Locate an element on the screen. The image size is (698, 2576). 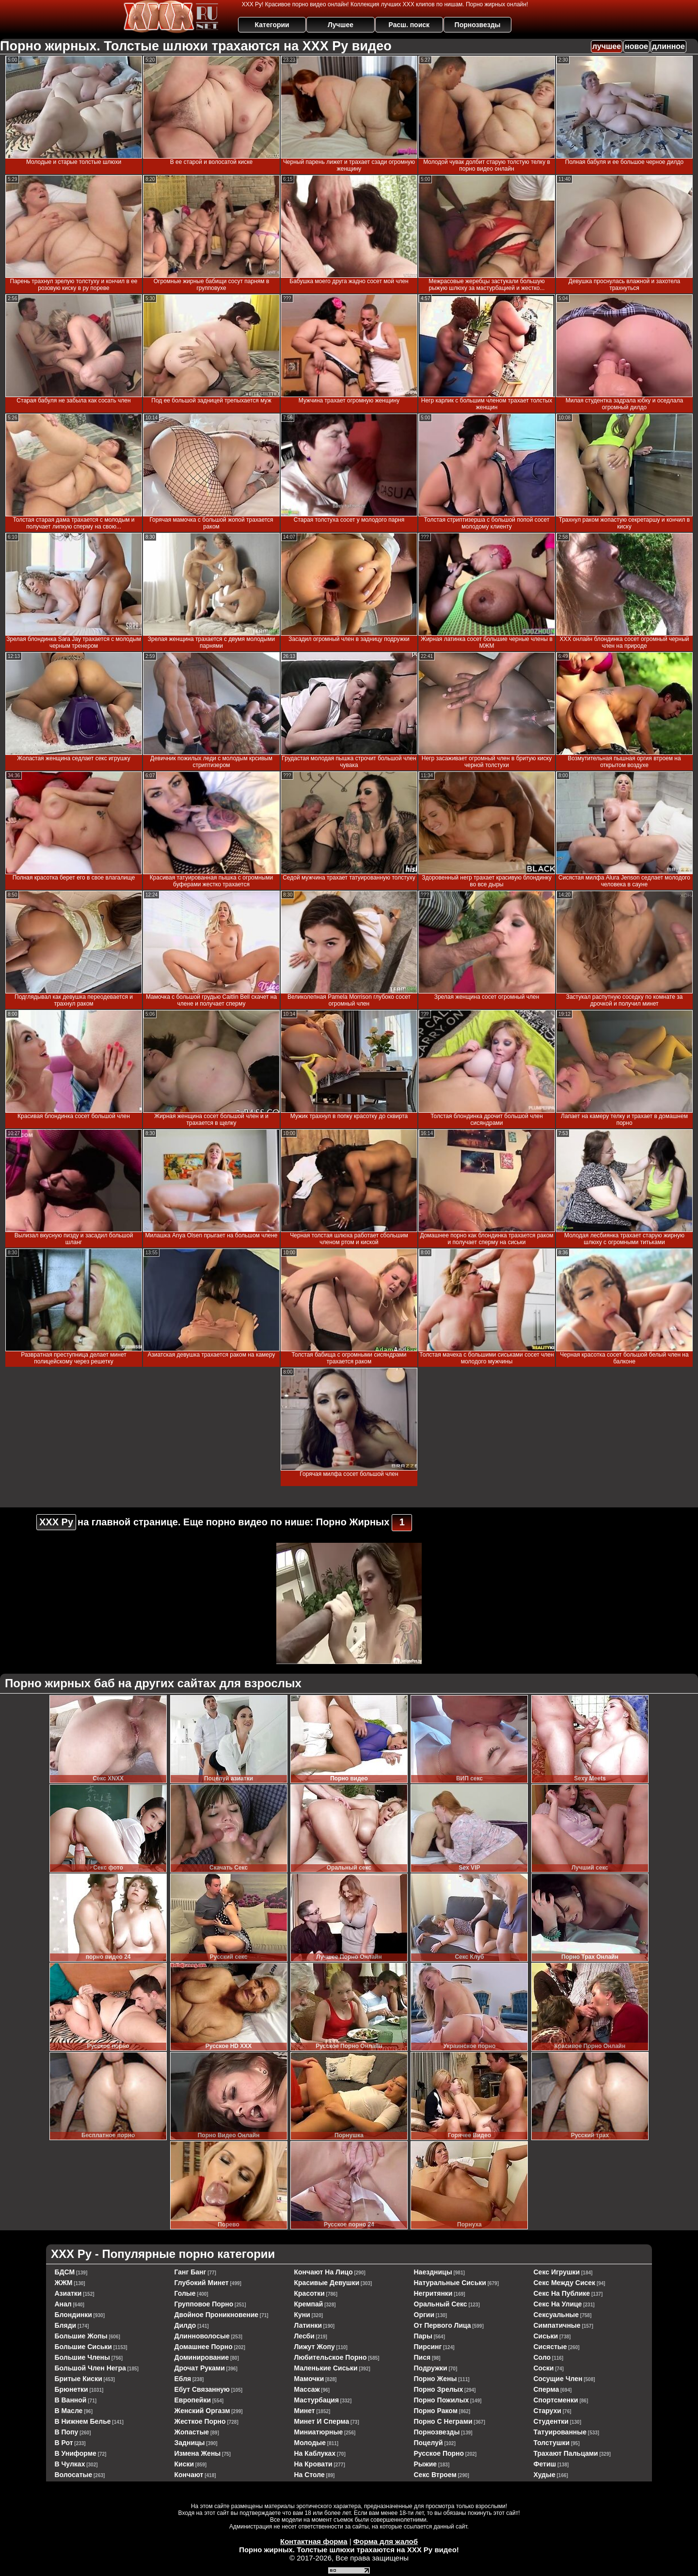
красотки is located at coordinates (309, 2293).